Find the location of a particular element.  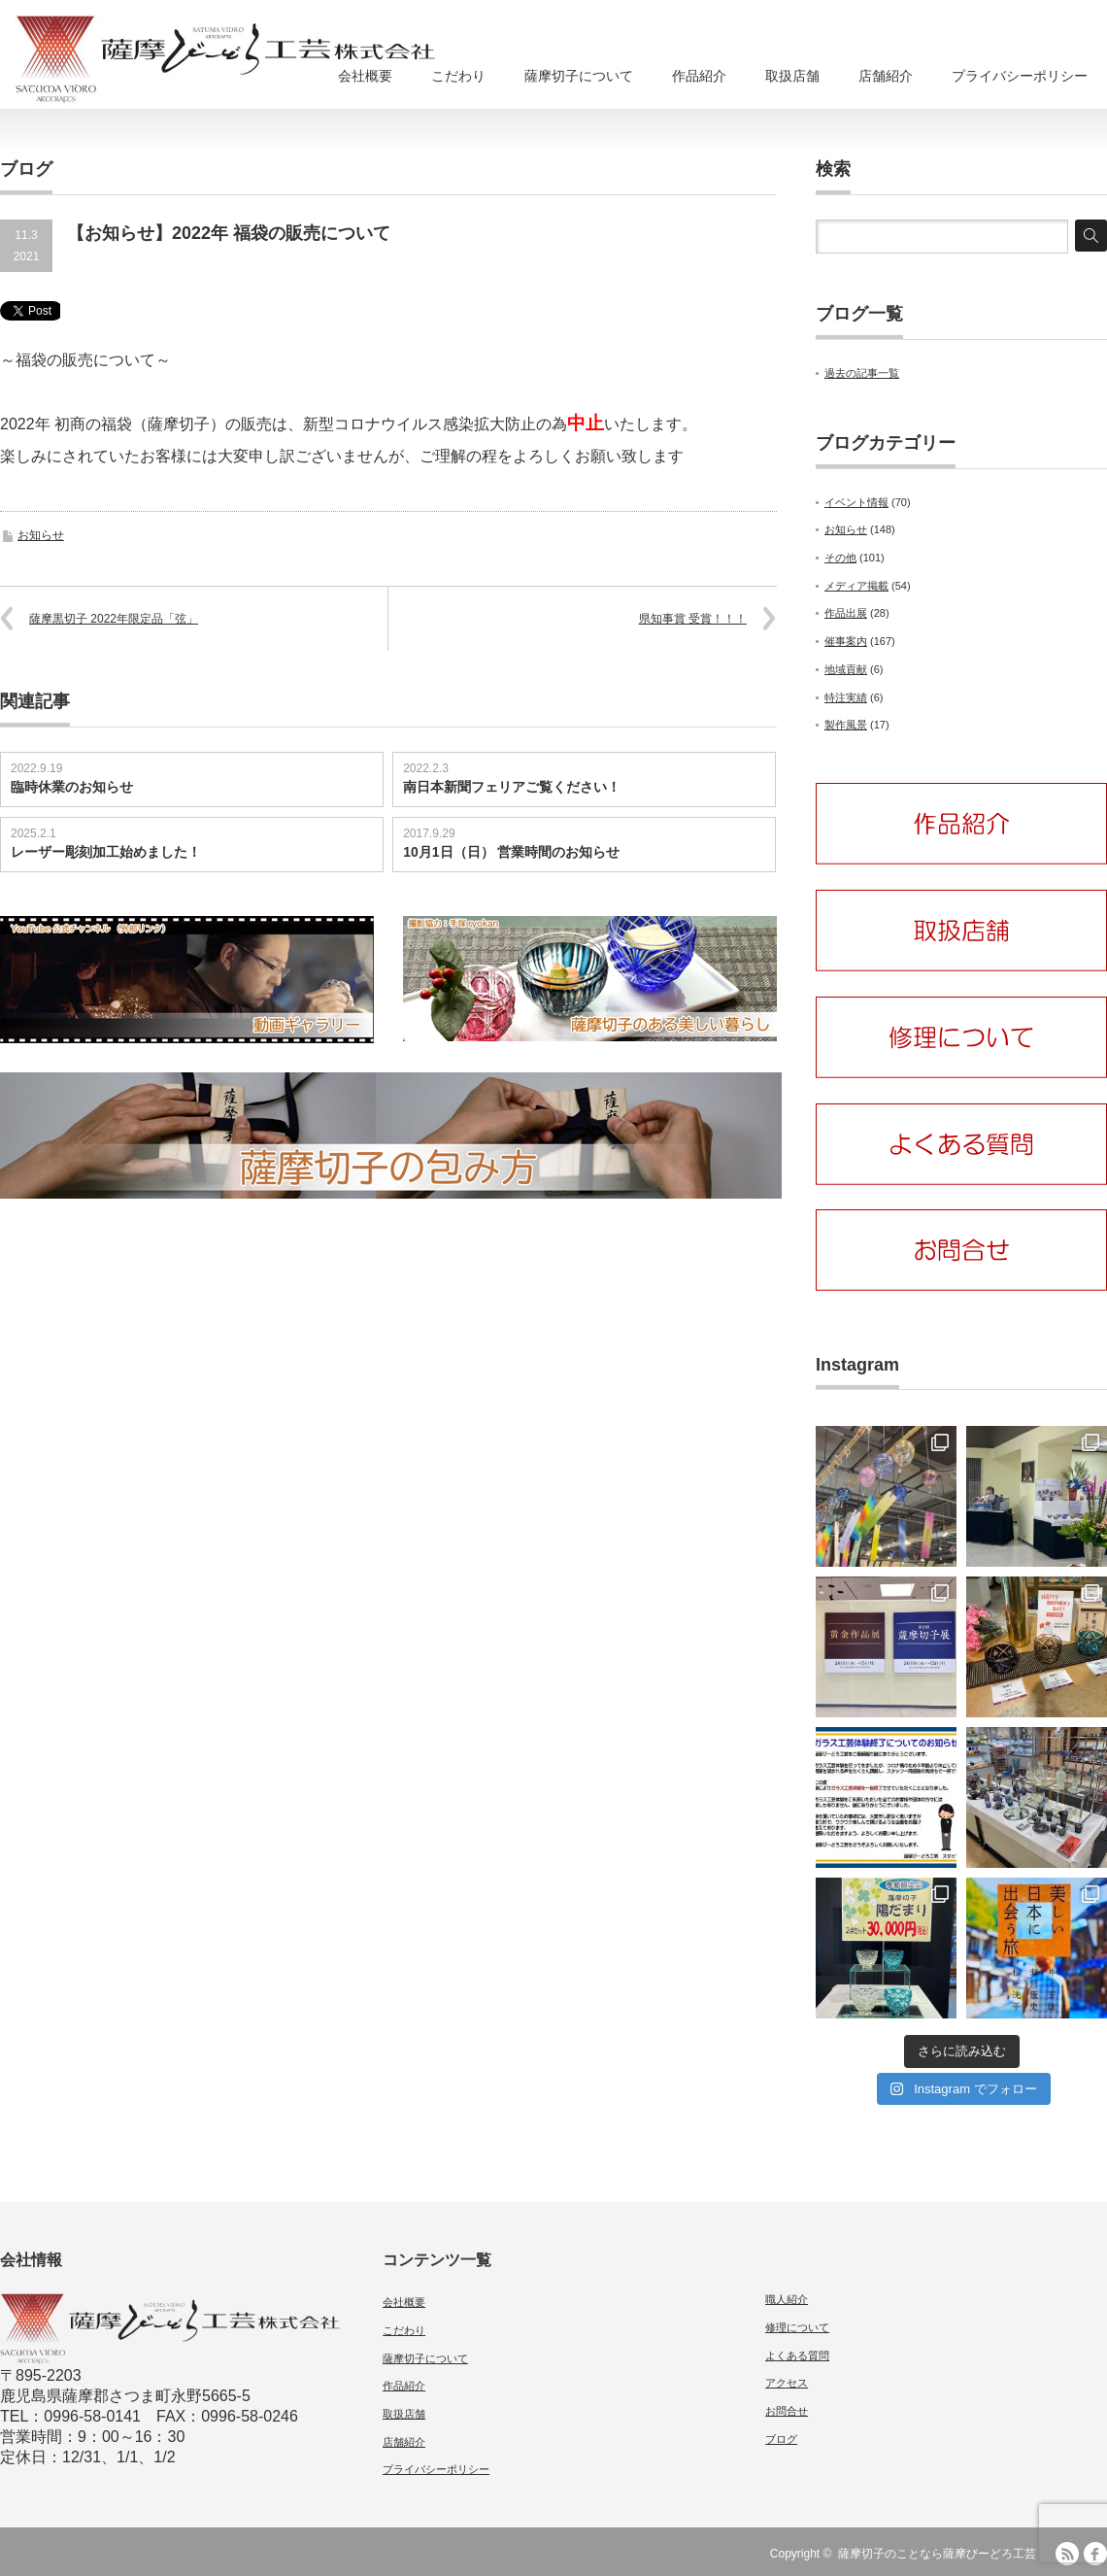

薩摩黒切子 2022年限定品「弦」 is located at coordinates (113, 619).